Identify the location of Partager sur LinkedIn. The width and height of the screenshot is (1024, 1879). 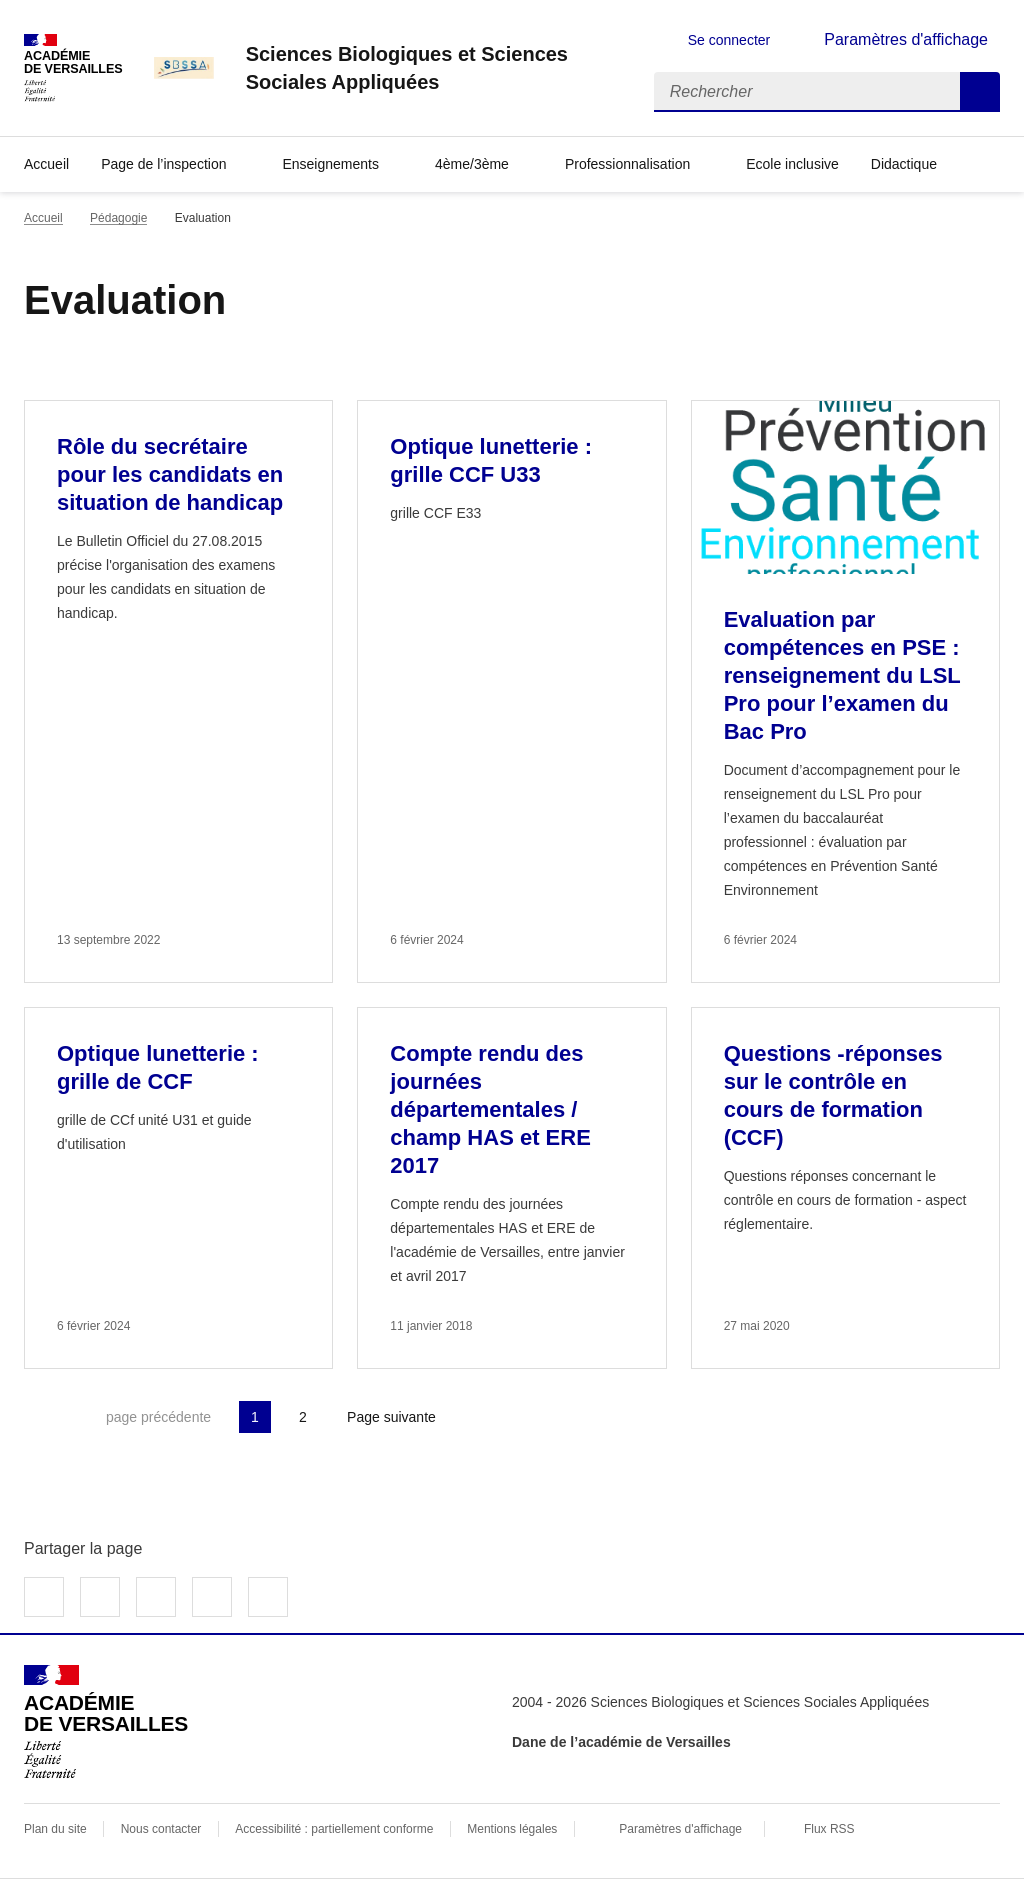
(156, 1597).